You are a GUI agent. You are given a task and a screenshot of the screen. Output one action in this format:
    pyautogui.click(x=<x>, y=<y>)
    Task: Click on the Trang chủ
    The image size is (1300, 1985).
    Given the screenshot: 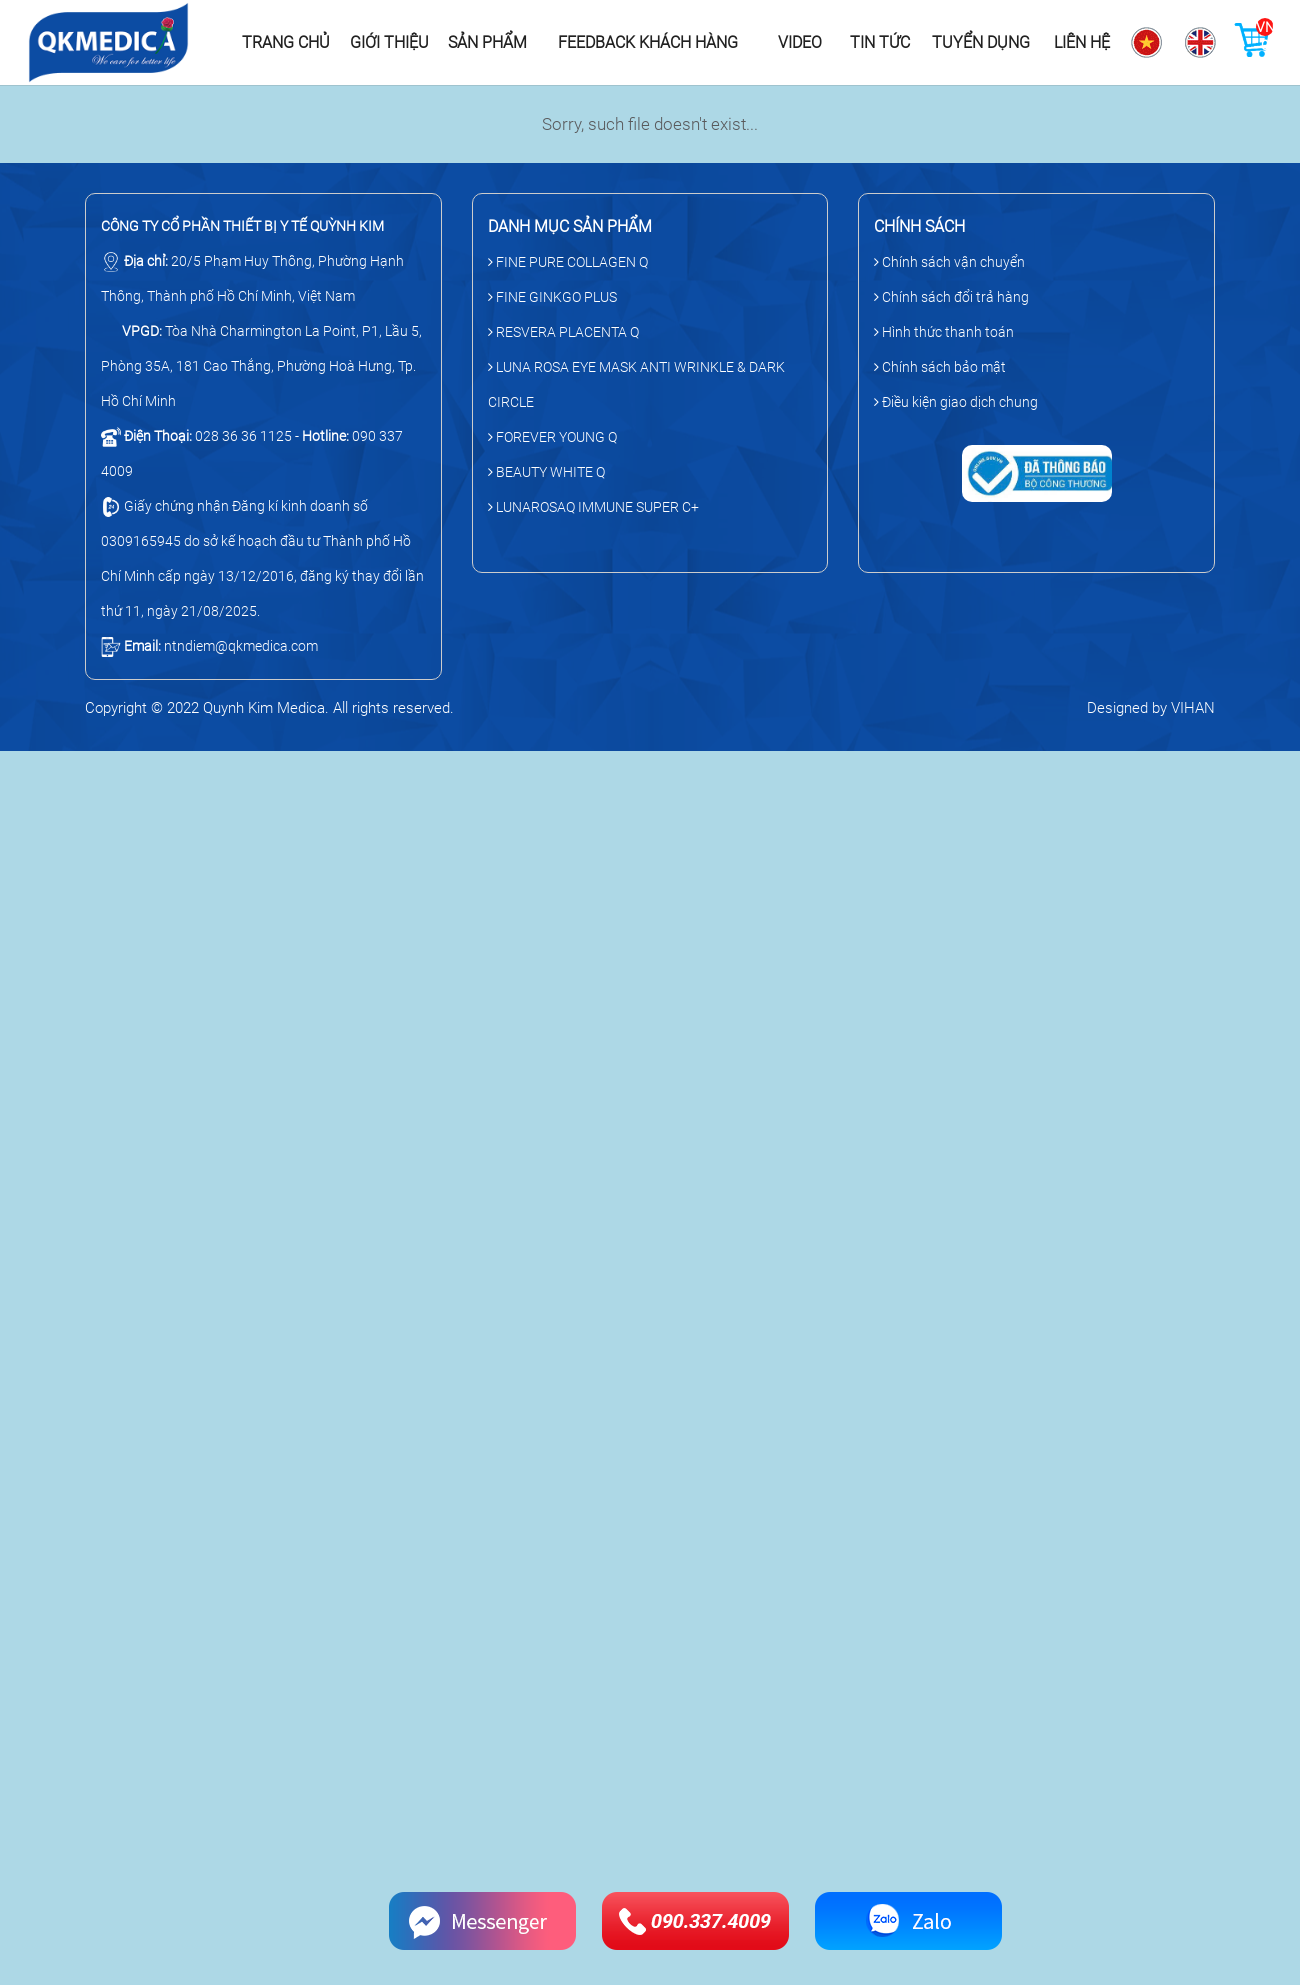 What is the action you would take?
    pyautogui.click(x=286, y=42)
    